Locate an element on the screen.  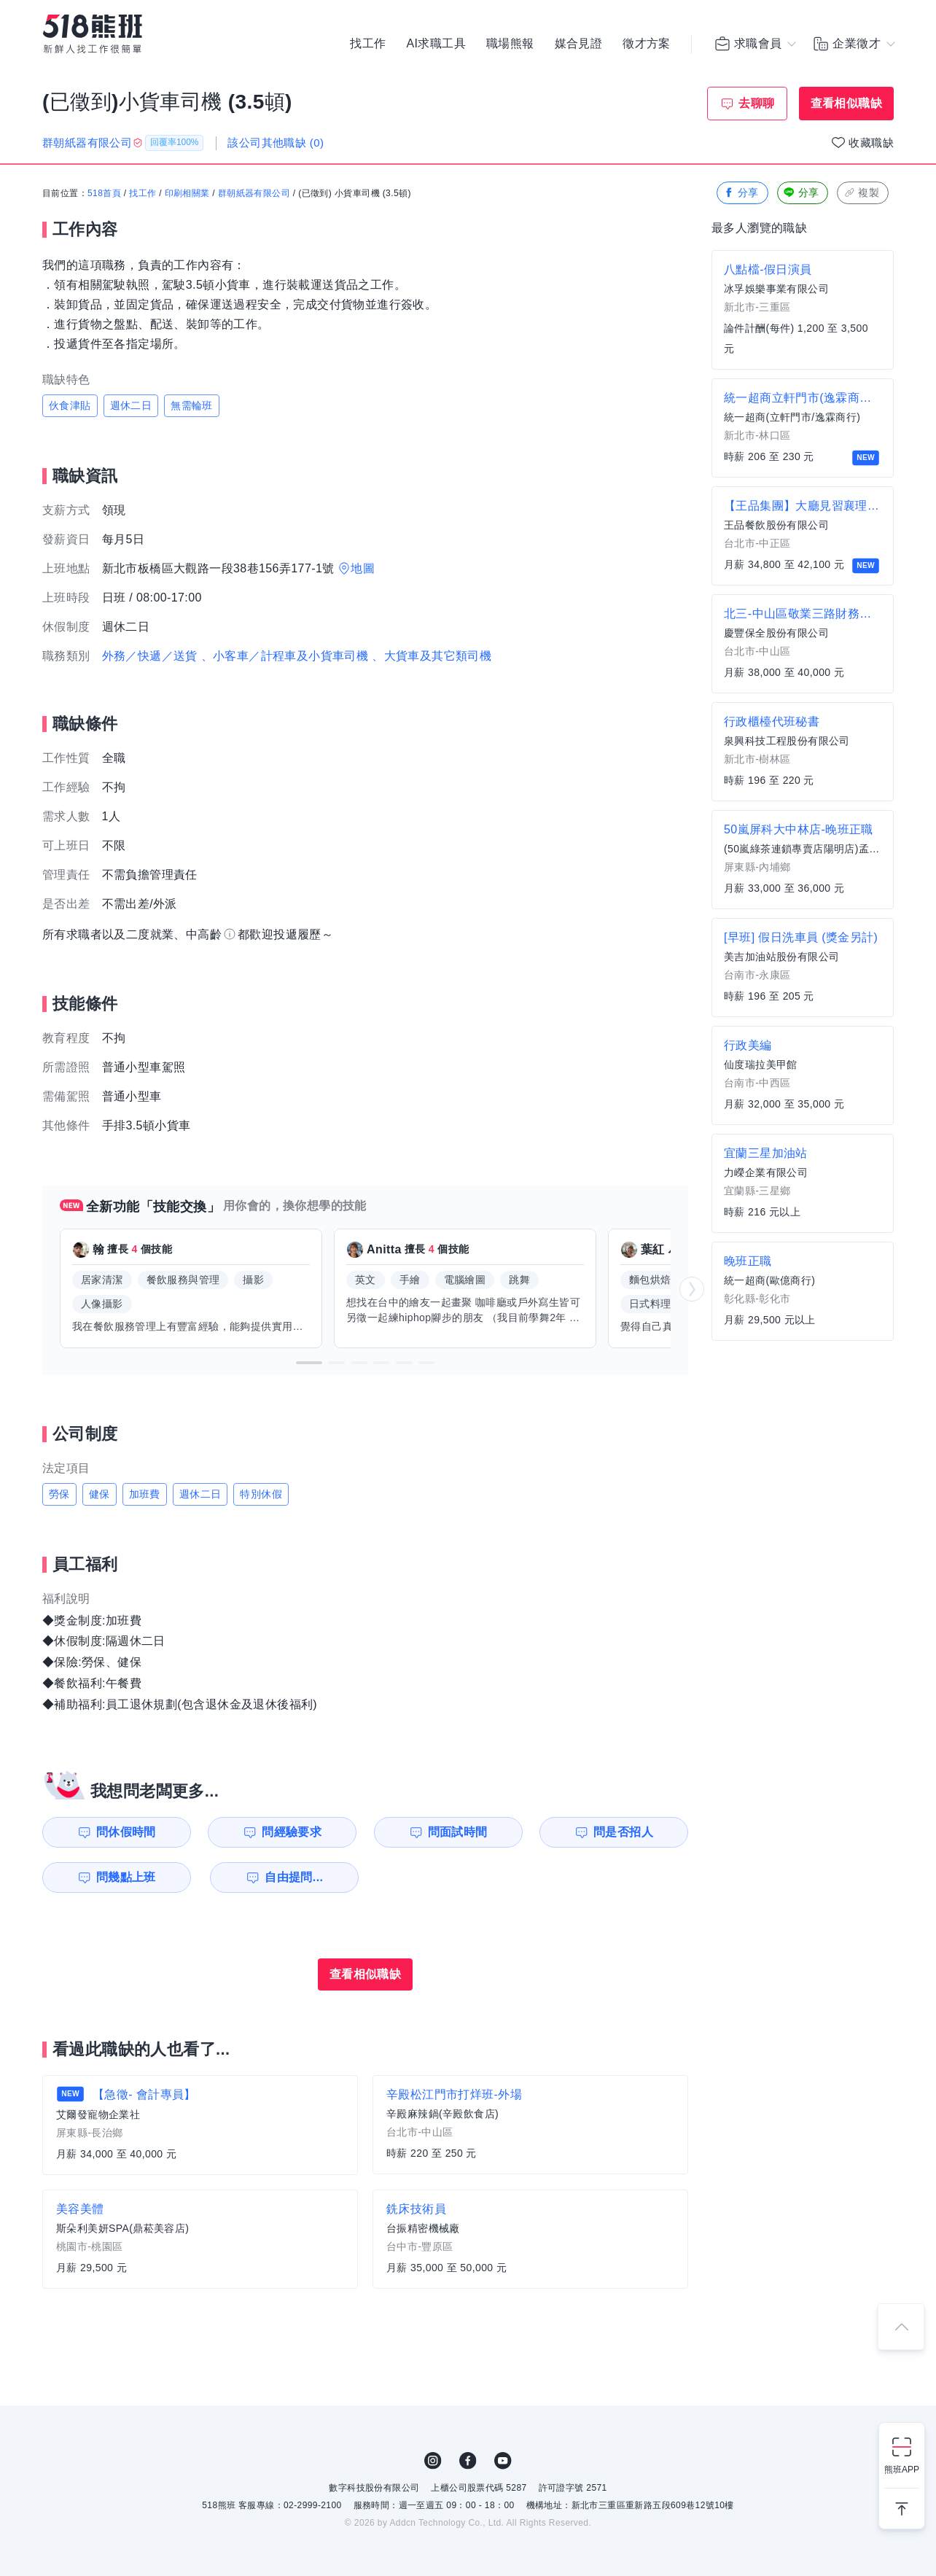
問經驗要求 is located at coordinates (291, 1832).